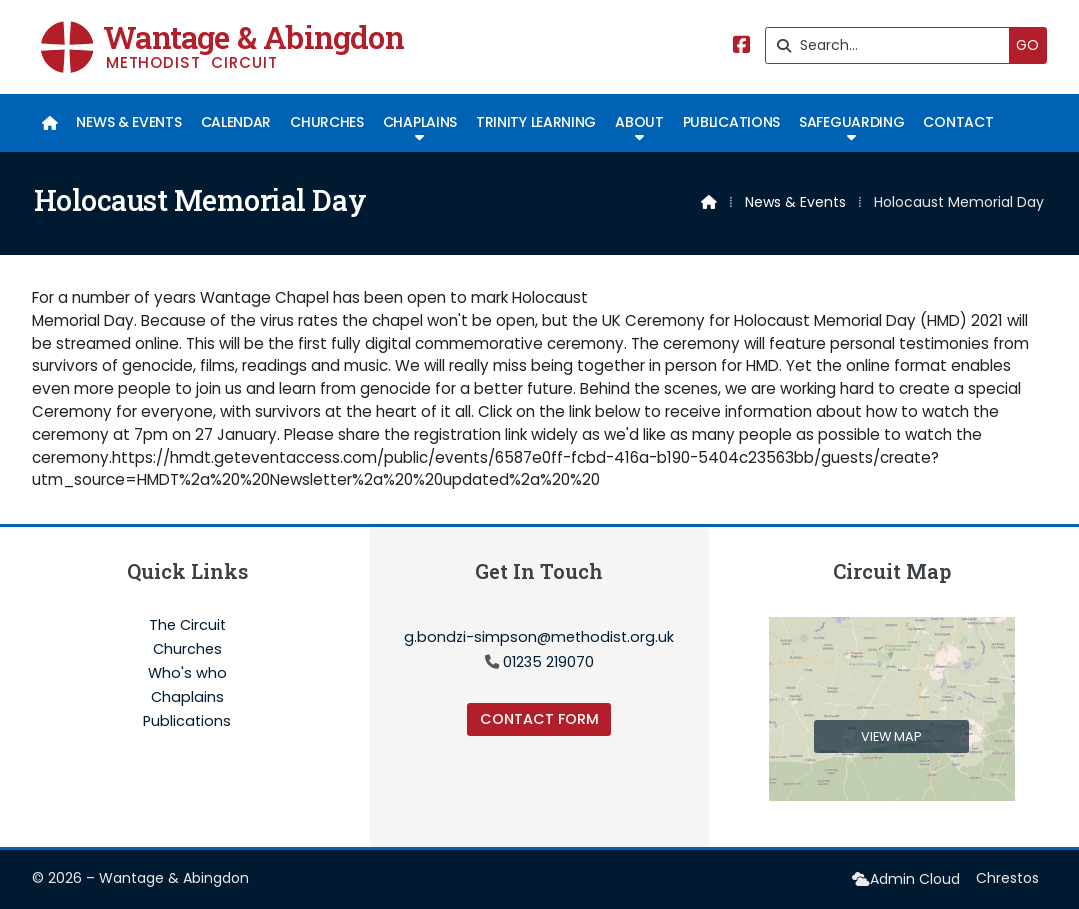  Describe the element at coordinates (236, 122) in the screenshot. I see `Calendar [menuitem]` at that location.